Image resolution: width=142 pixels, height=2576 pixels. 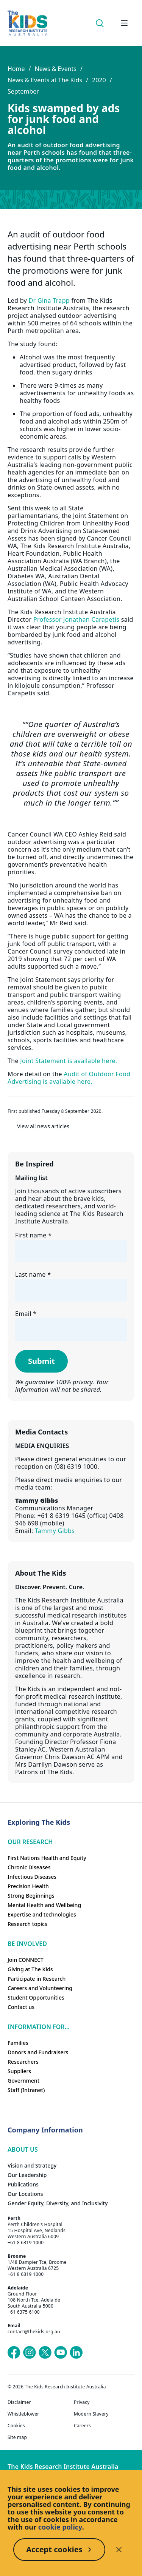 What do you see at coordinates (91, 2414) in the screenshot?
I see `Modern Slavery` at bounding box center [91, 2414].